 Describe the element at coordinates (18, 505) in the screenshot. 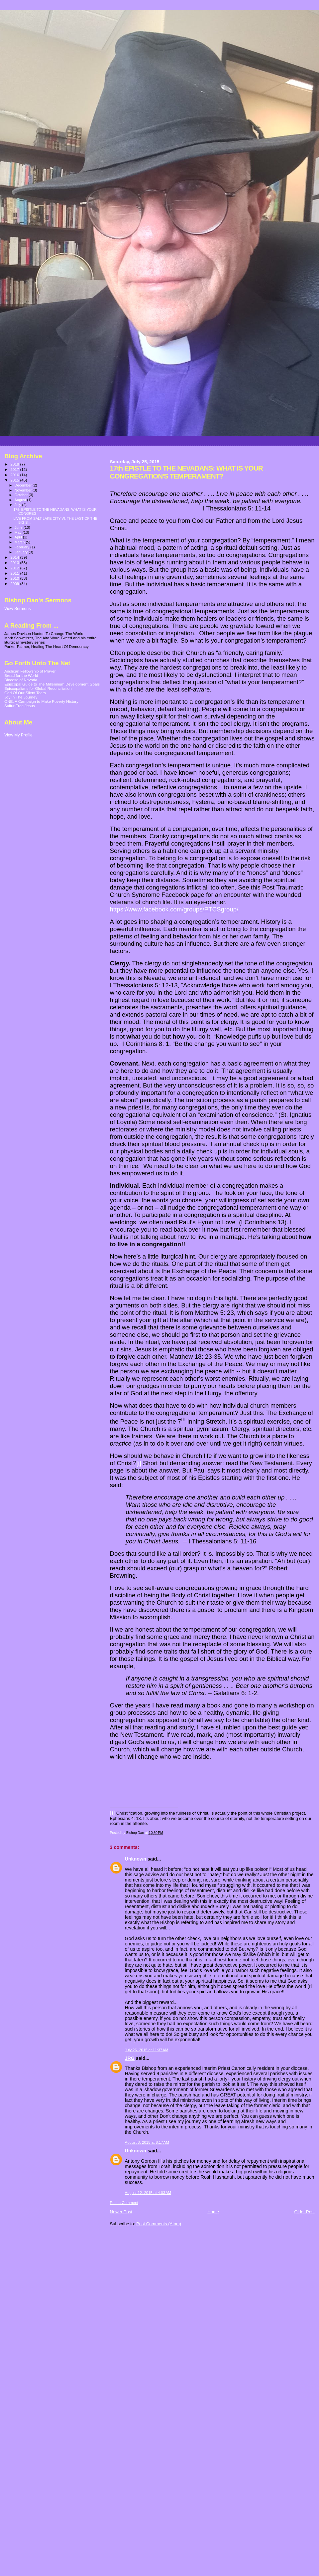

I see `July` at that location.